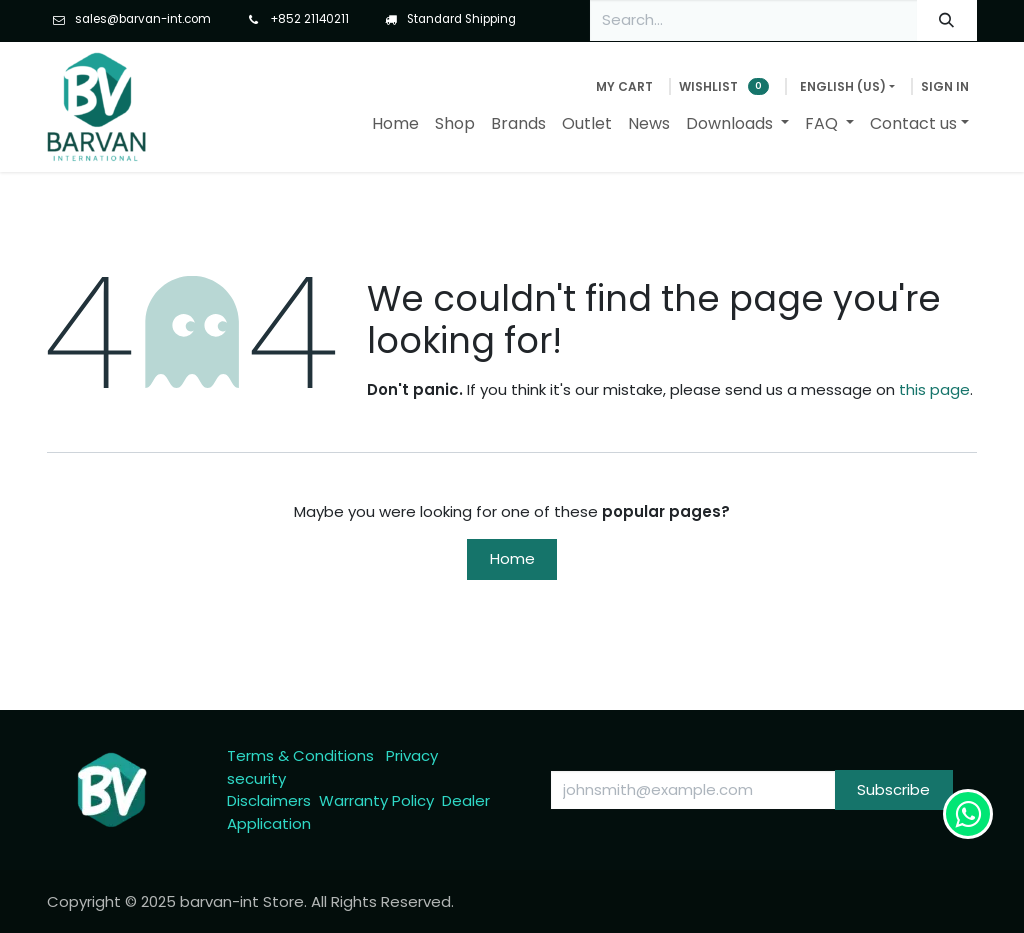 The image size is (1024, 933). Describe the element at coordinates (376, 800) in the screenshot. I see `Warranty Policy` at that location.